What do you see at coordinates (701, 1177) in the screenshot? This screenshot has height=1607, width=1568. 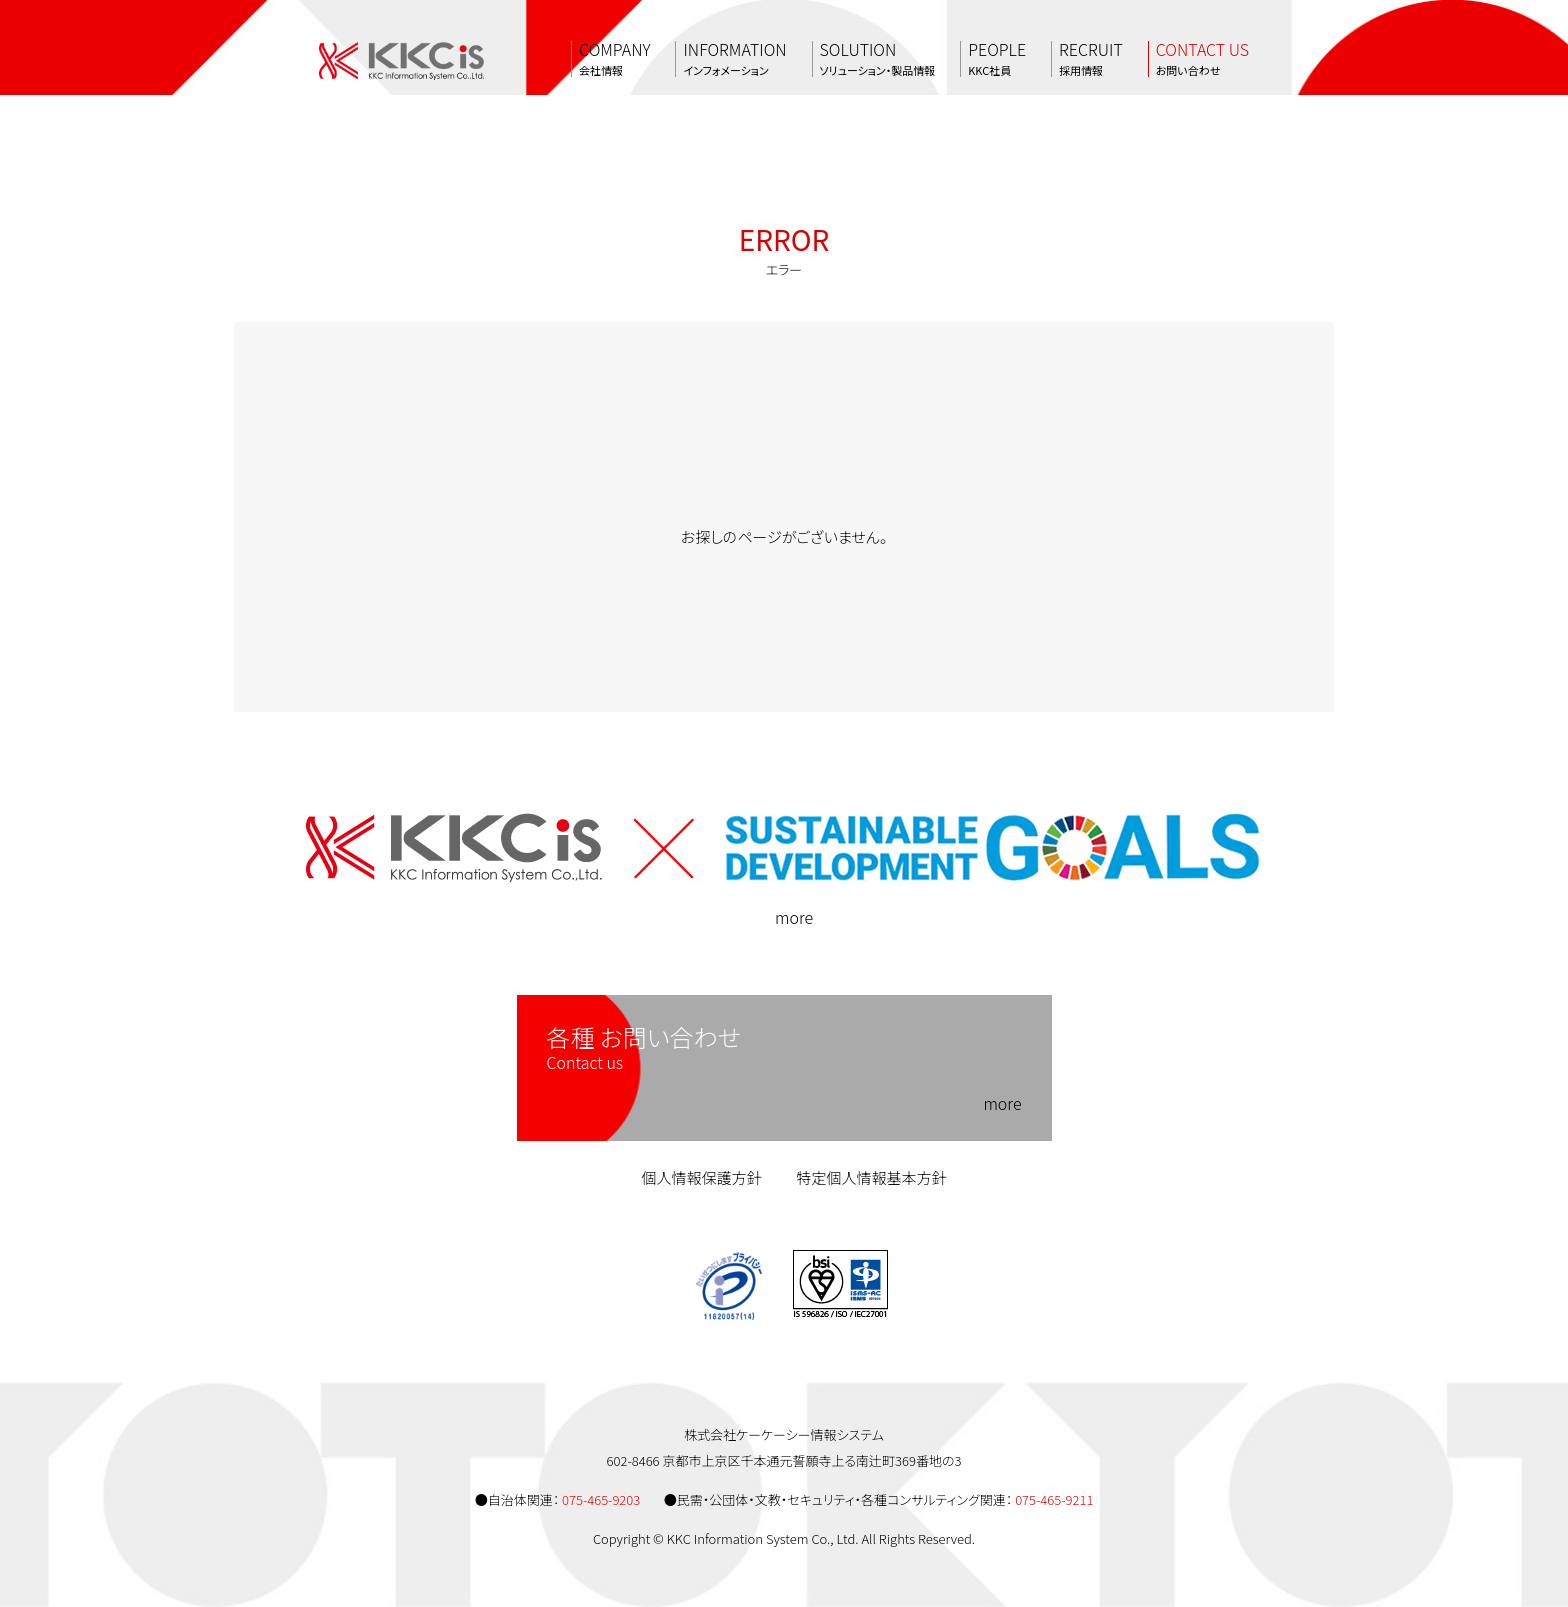 I see `個人情報保護方針` at bounding box center [701, 1177].